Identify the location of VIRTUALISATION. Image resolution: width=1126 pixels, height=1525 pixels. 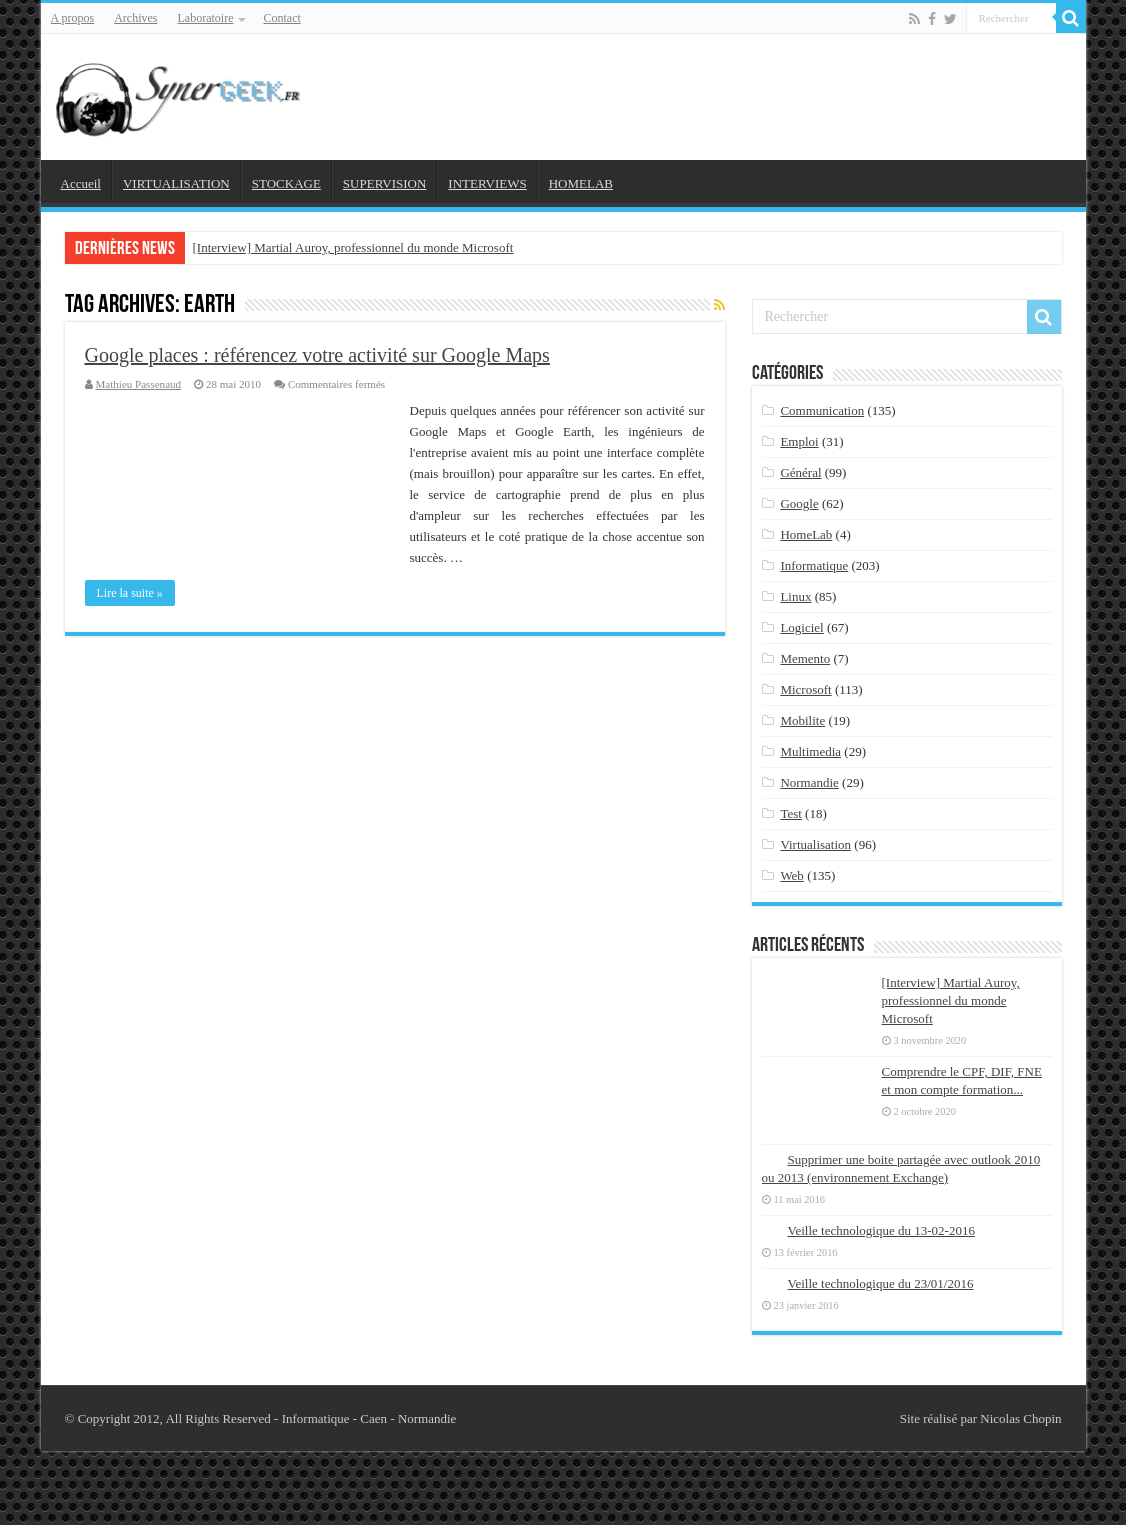
(176, 183).